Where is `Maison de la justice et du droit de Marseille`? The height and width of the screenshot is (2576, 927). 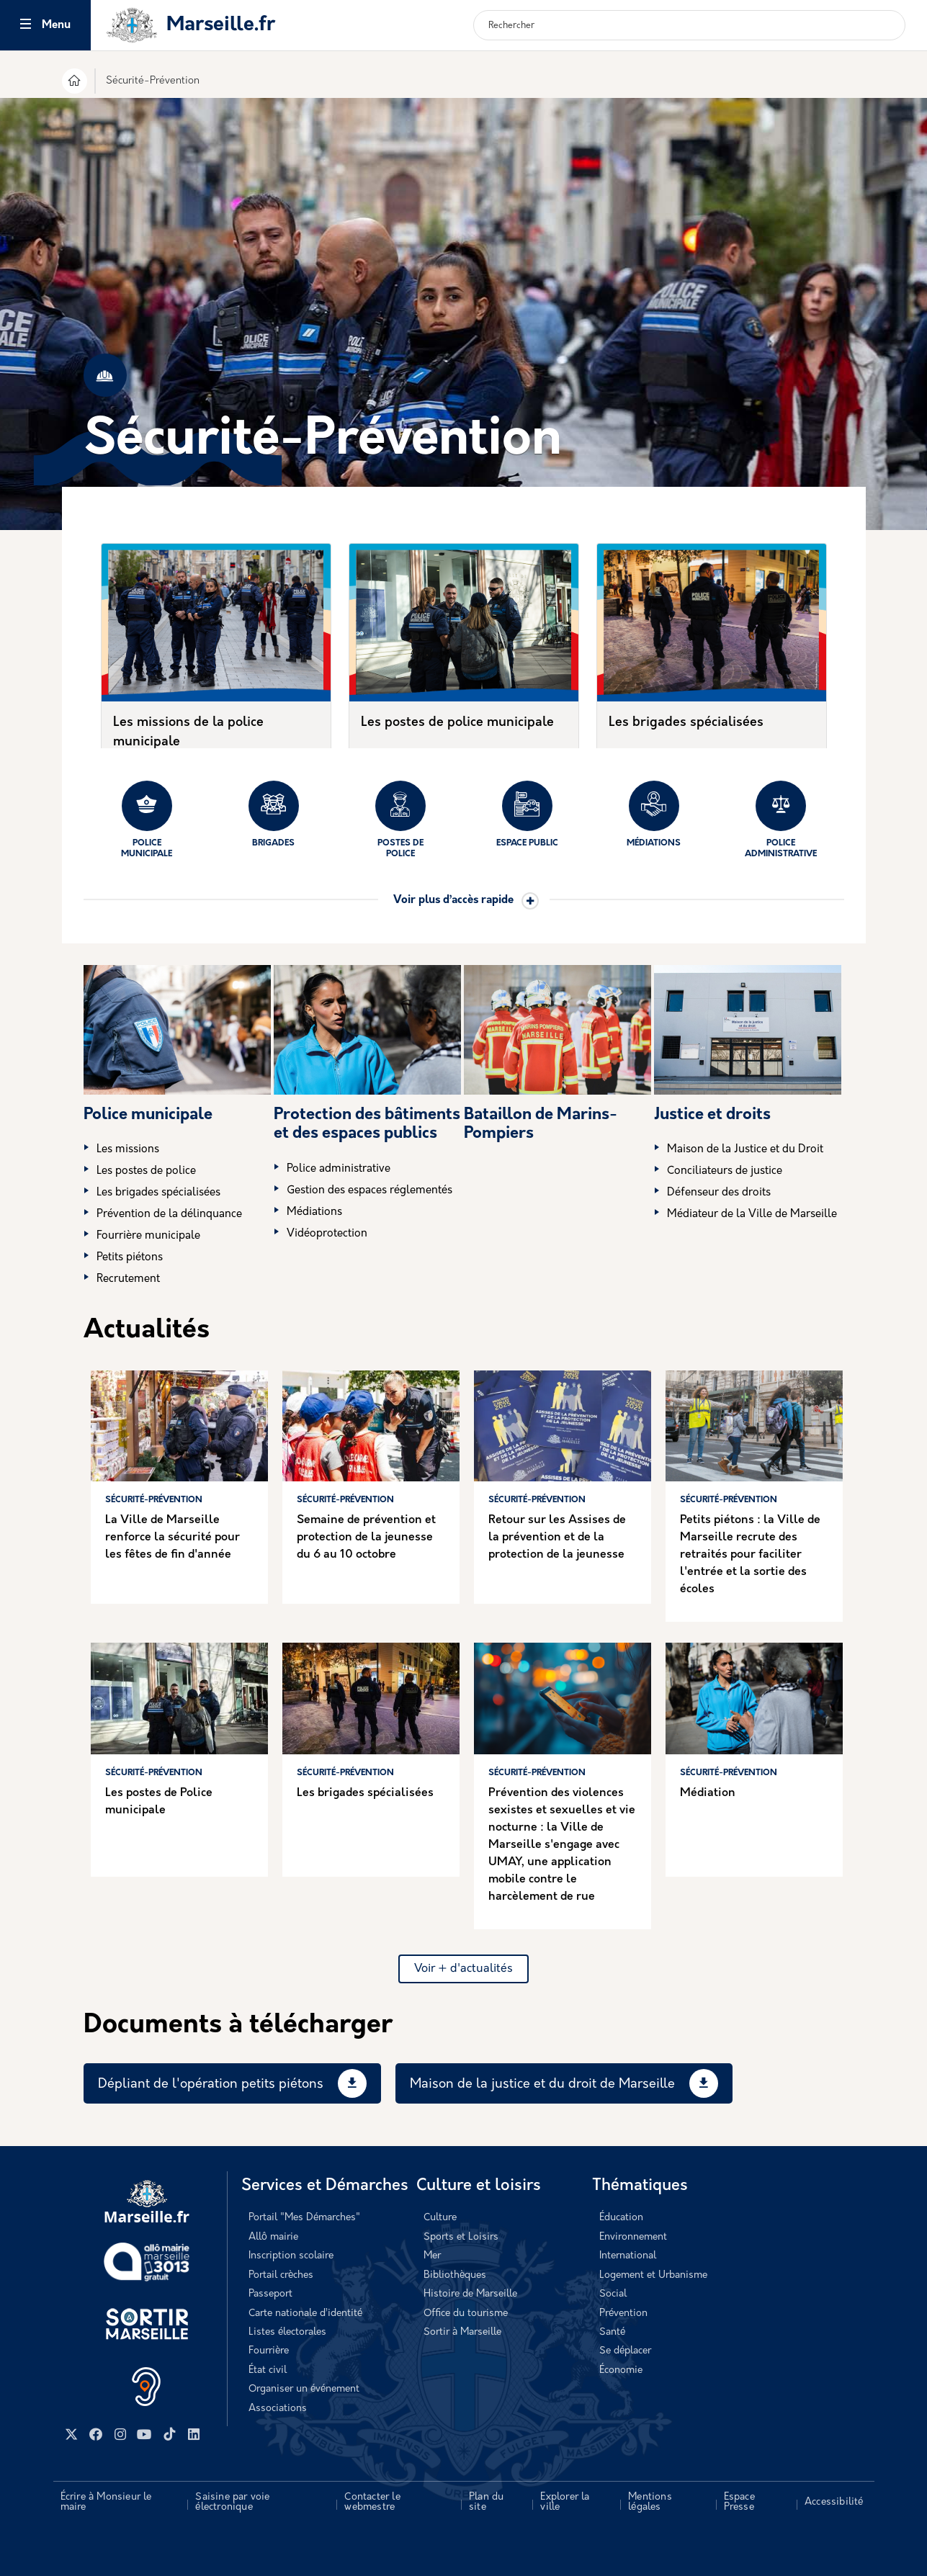
Maison de la justice et du droit de Marseille is located at coordinates (542, 2084).